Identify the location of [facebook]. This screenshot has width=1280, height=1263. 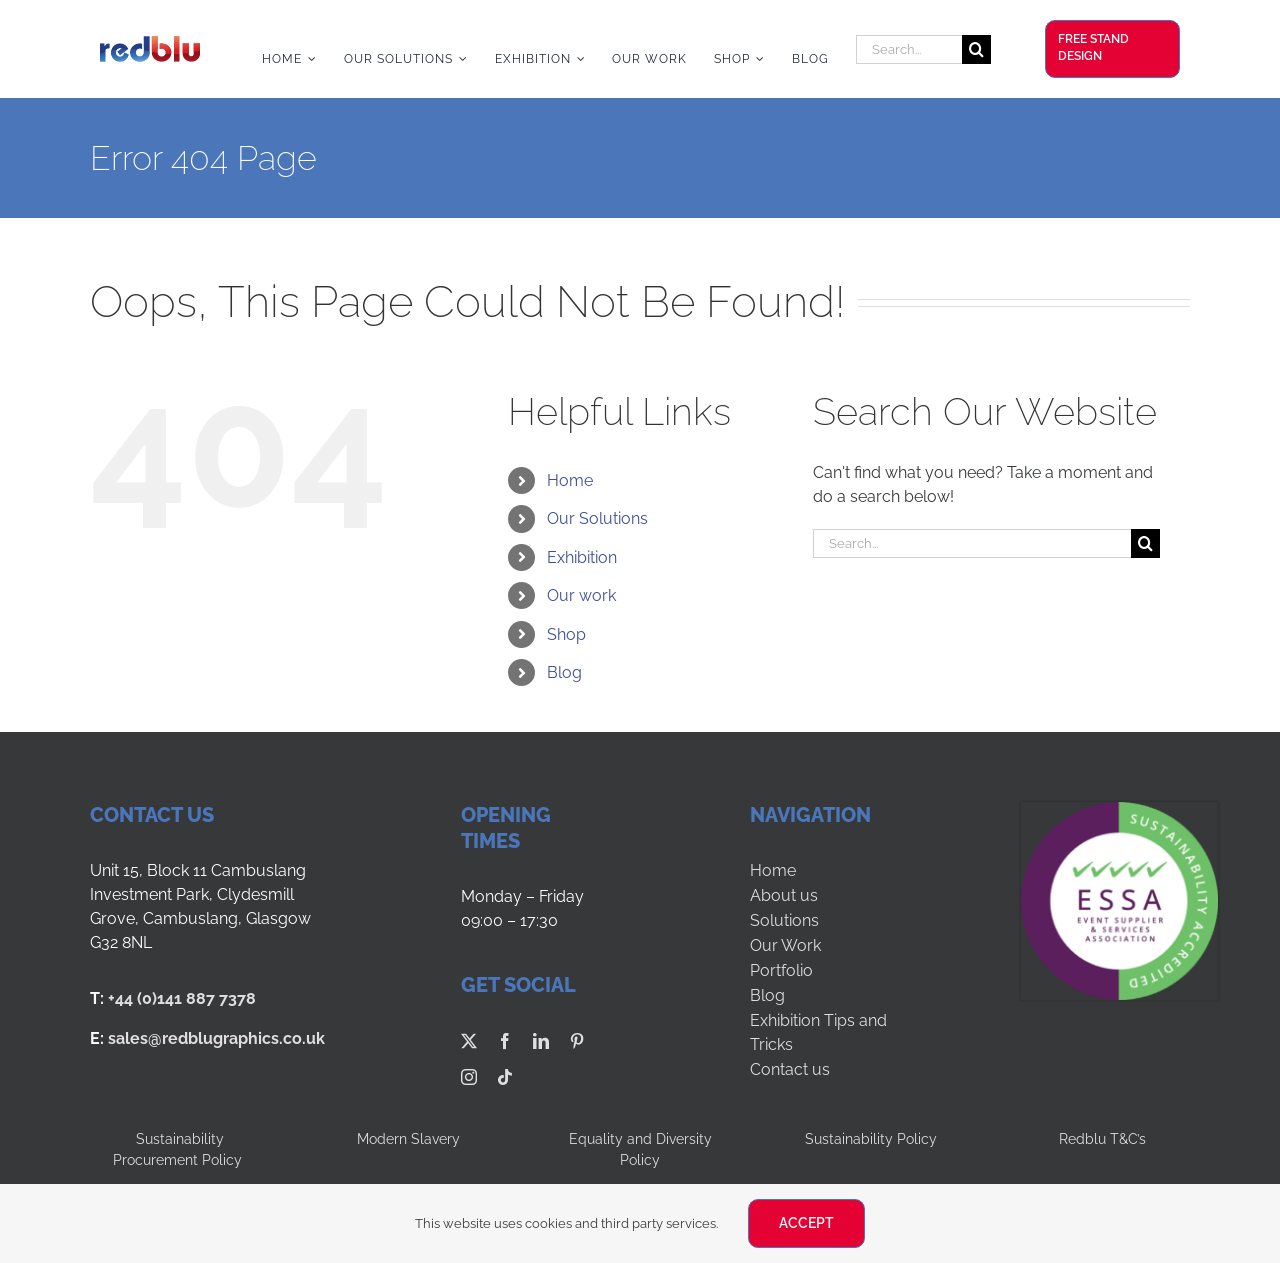
(505, 1041).